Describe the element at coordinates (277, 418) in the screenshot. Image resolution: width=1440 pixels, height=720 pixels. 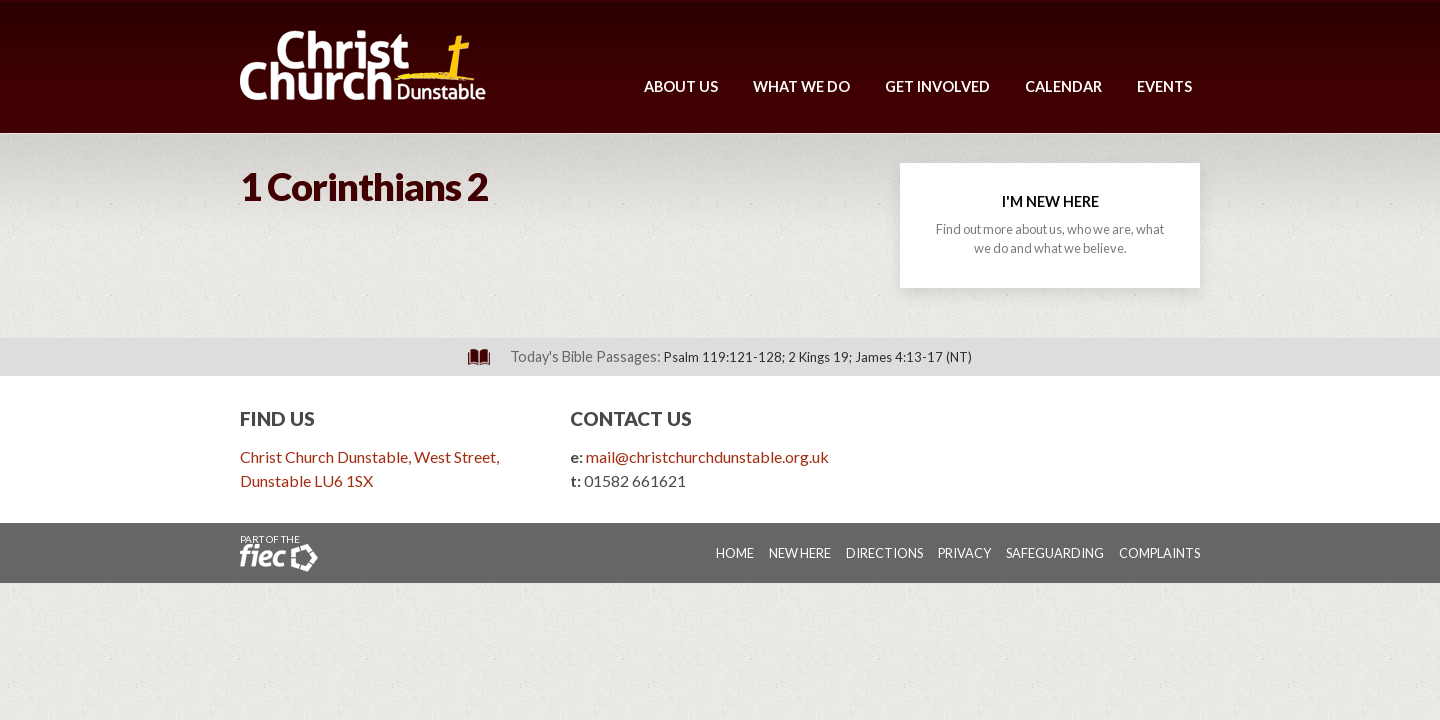
I see `Find Us` at that location.